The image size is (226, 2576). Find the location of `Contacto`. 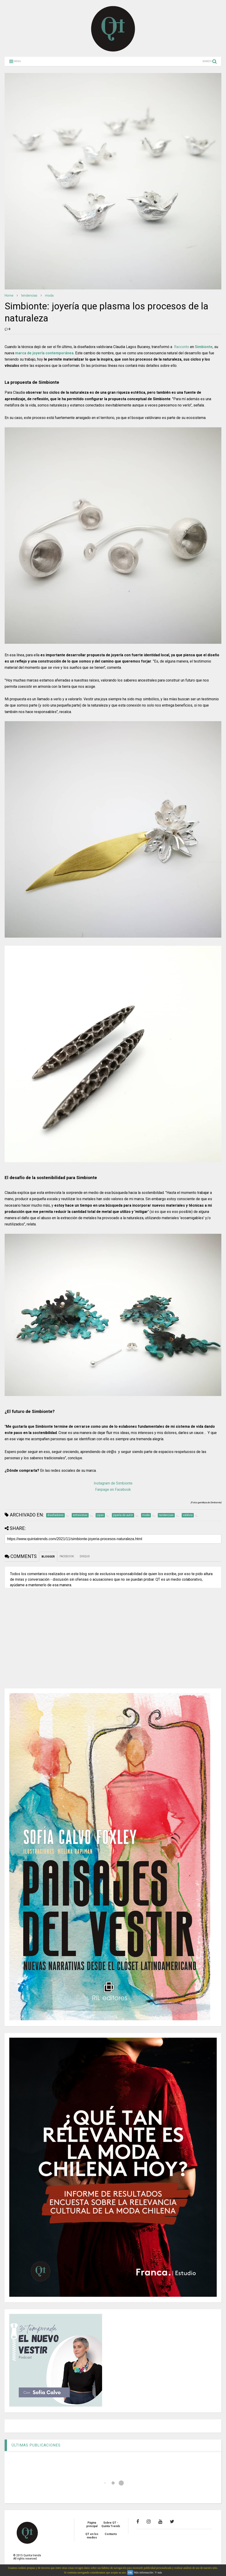

Contacto is located at coordinates (111, 2534).